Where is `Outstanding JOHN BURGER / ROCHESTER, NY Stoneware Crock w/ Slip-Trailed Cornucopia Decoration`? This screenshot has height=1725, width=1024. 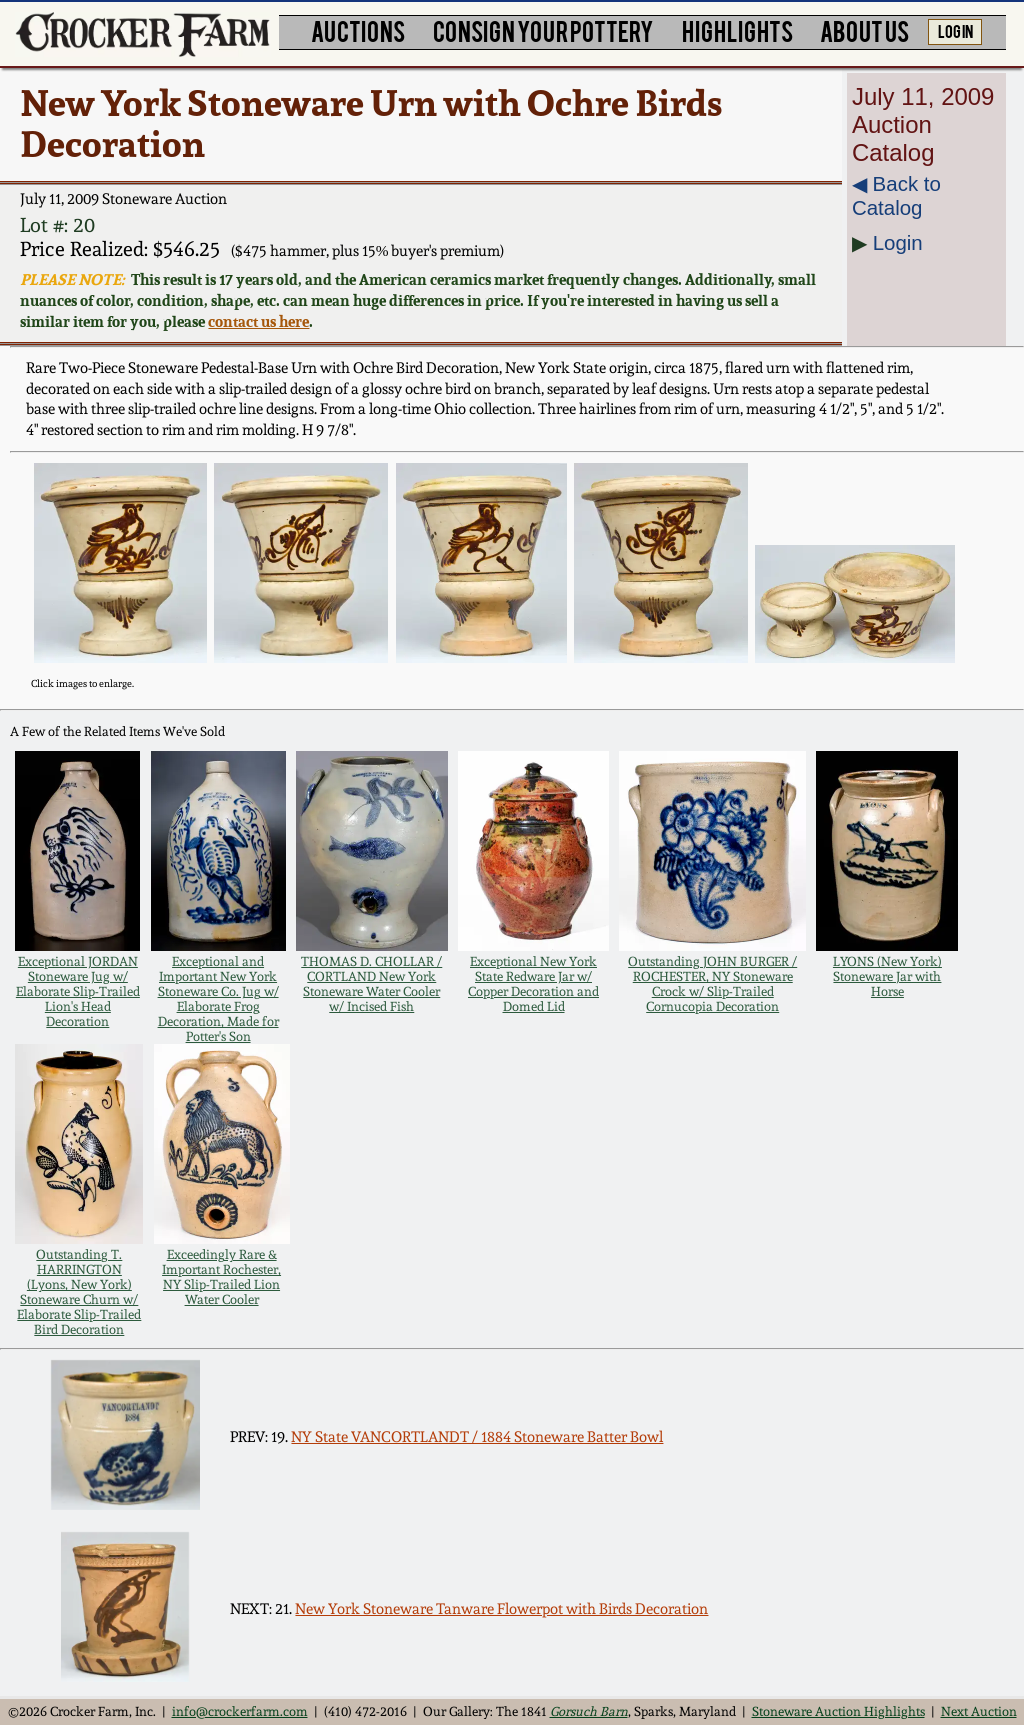 Outstanding JOHN BURGER / ROCHESTER, NY Stoneware Crock w/ Slip-Trailed Cornucopia Decoration is located at coordinates (712, 984).